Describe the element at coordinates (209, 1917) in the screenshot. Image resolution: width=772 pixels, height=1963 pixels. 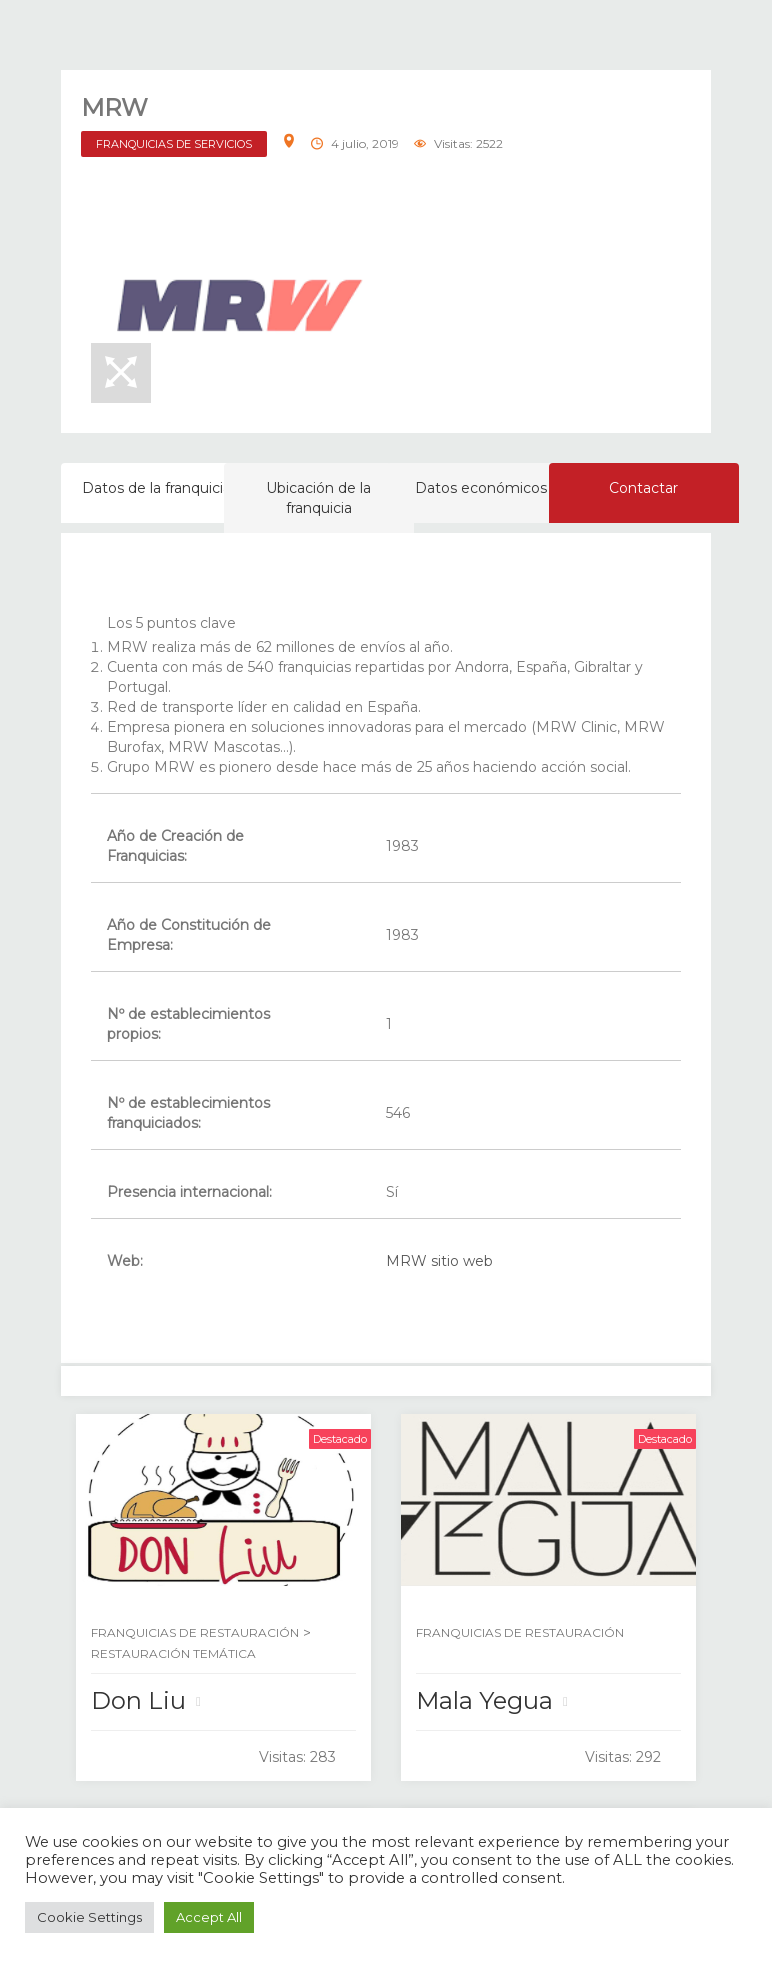
I see `Accept All [button]` at that location.